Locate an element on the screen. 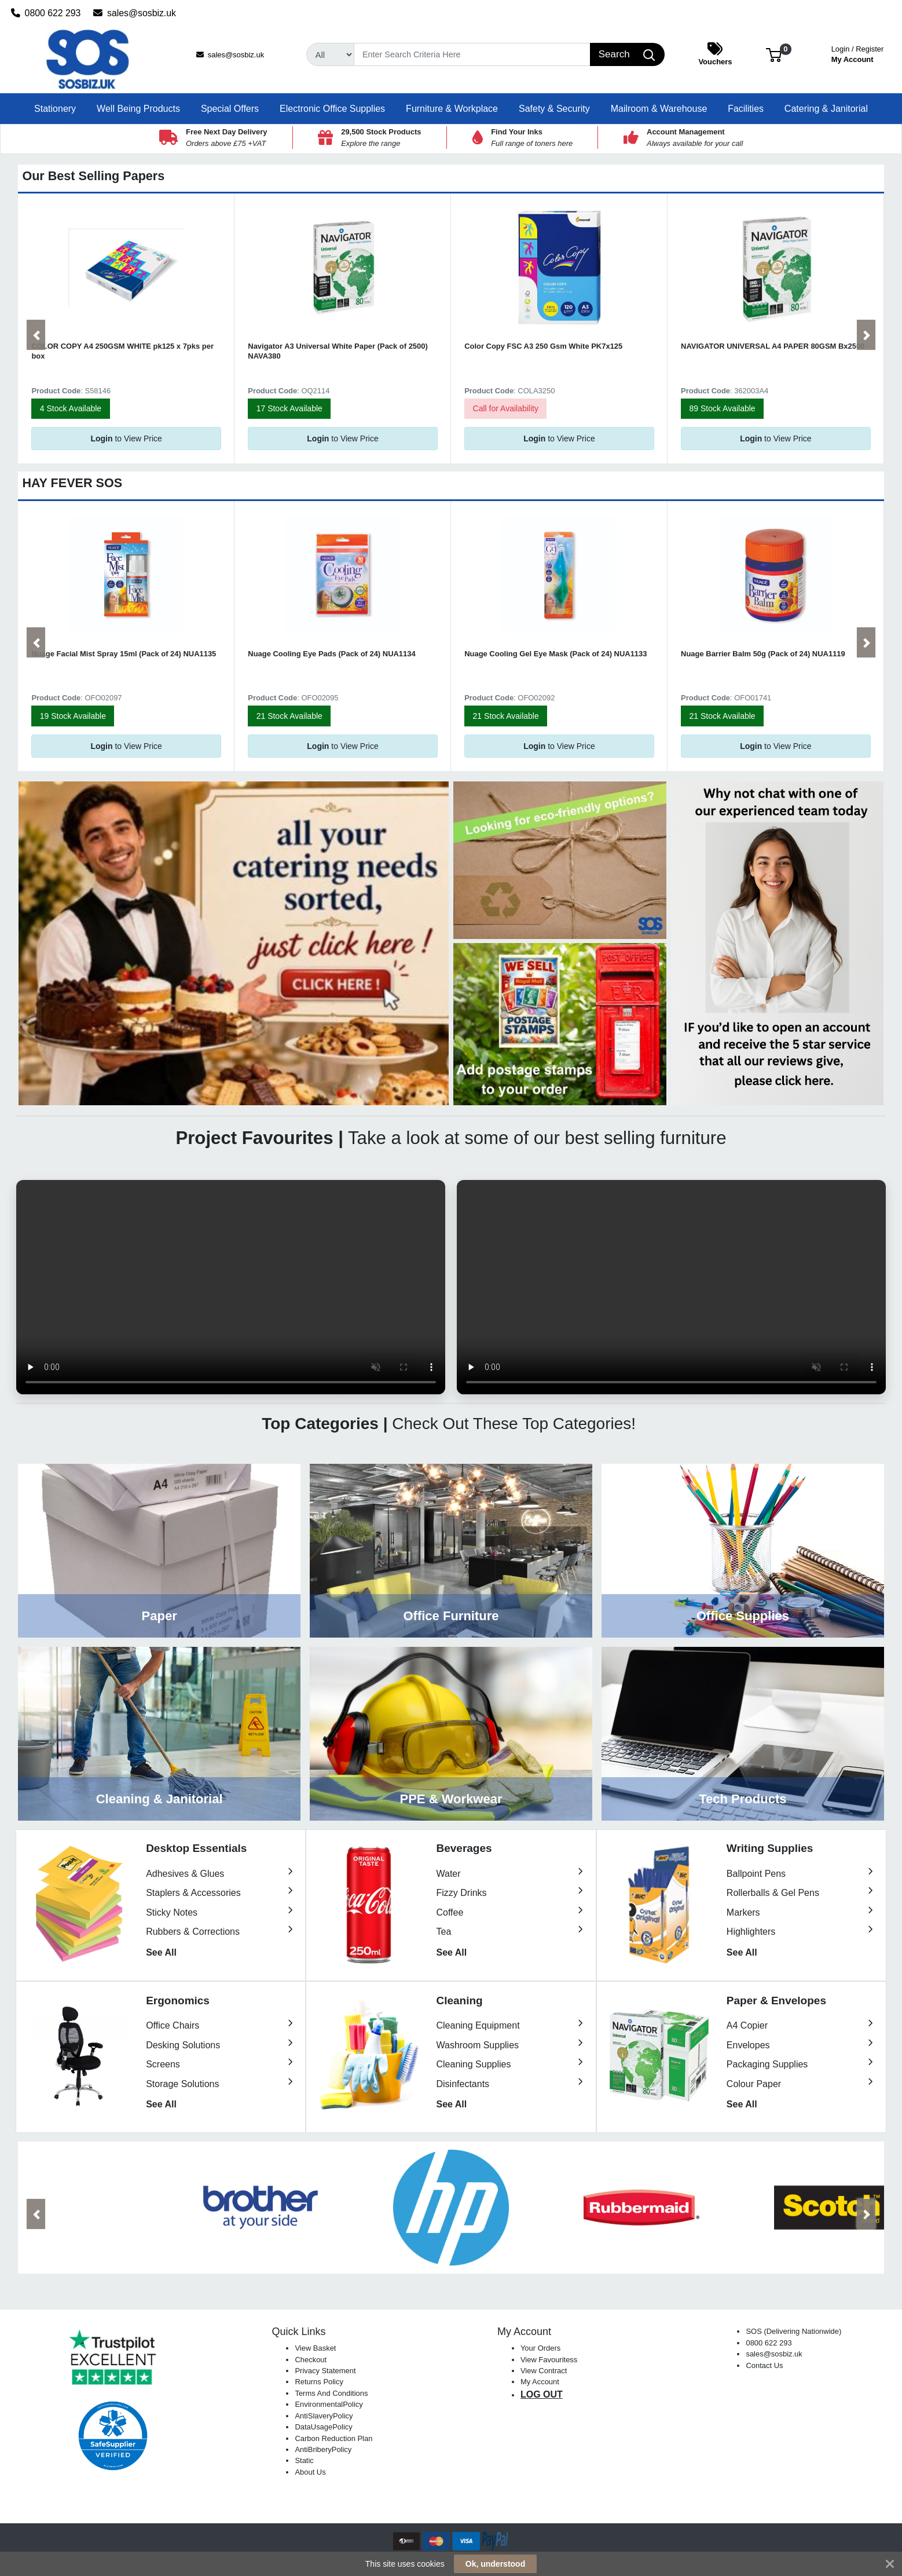  AntiBriberyPolicy is located at coordinates (323, 2449).